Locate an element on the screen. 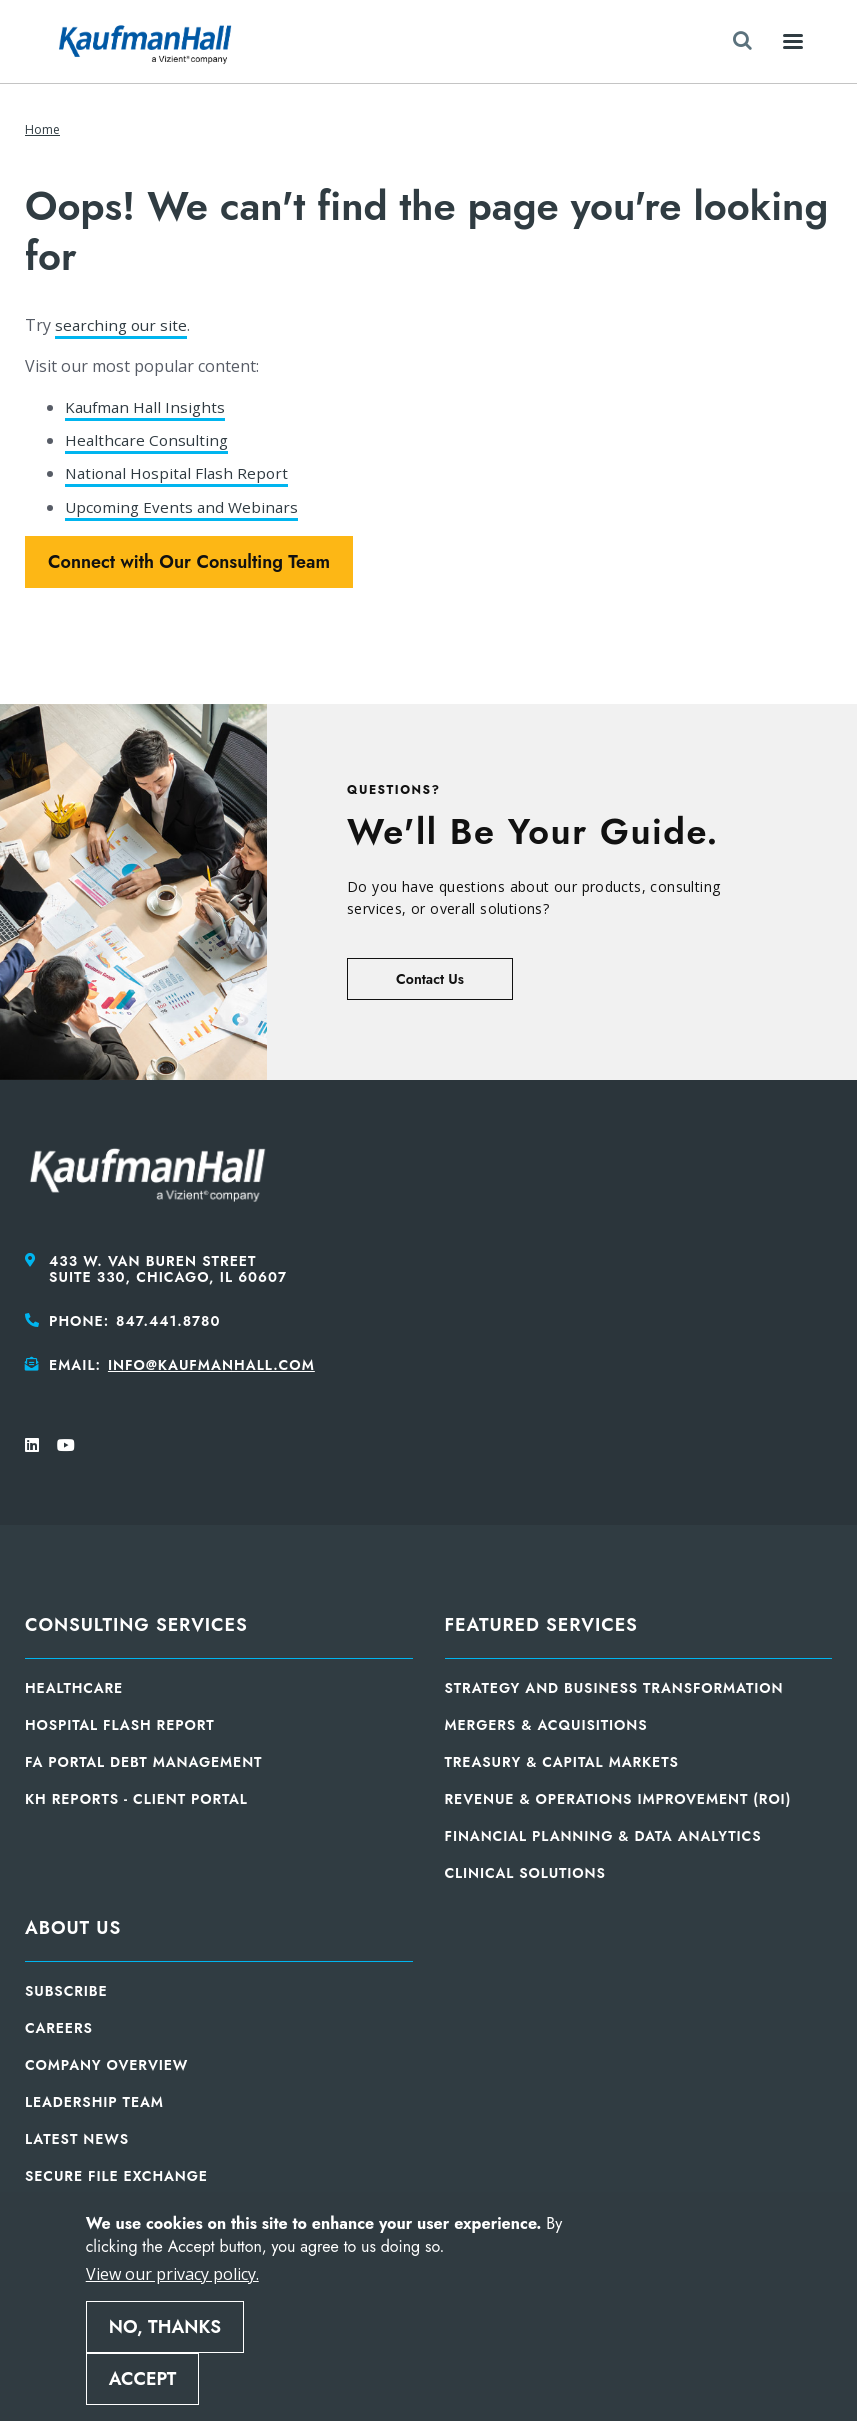 The height and width of the screenshot is (2421, 857). Strategy and Business Transformation is located at coordinates (614, 1688).